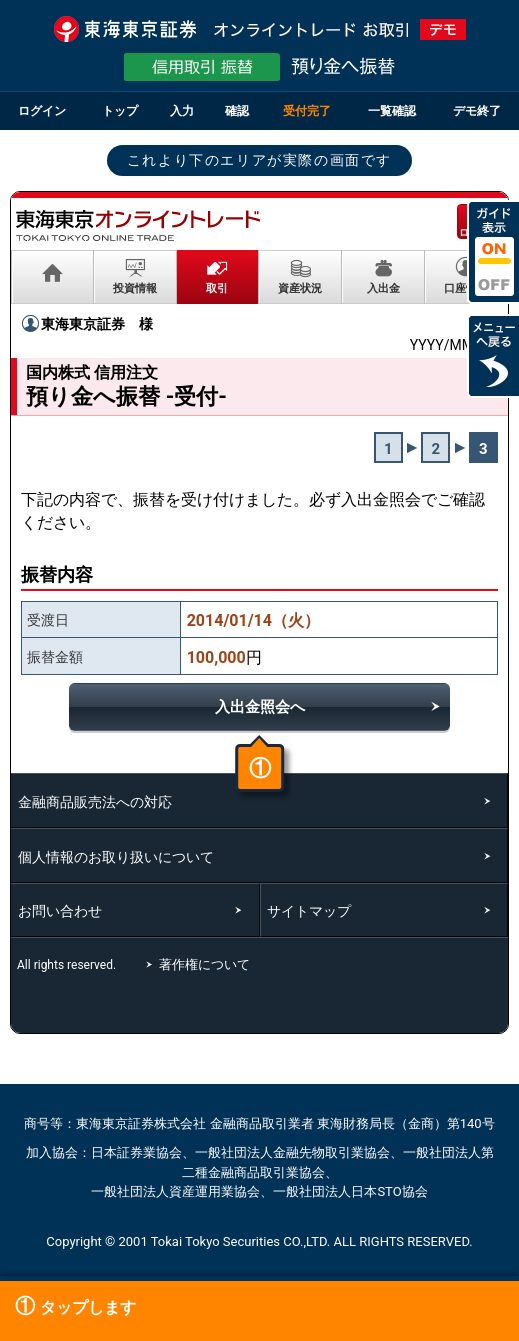  I want to click on 著作権について, so click(207, 964).